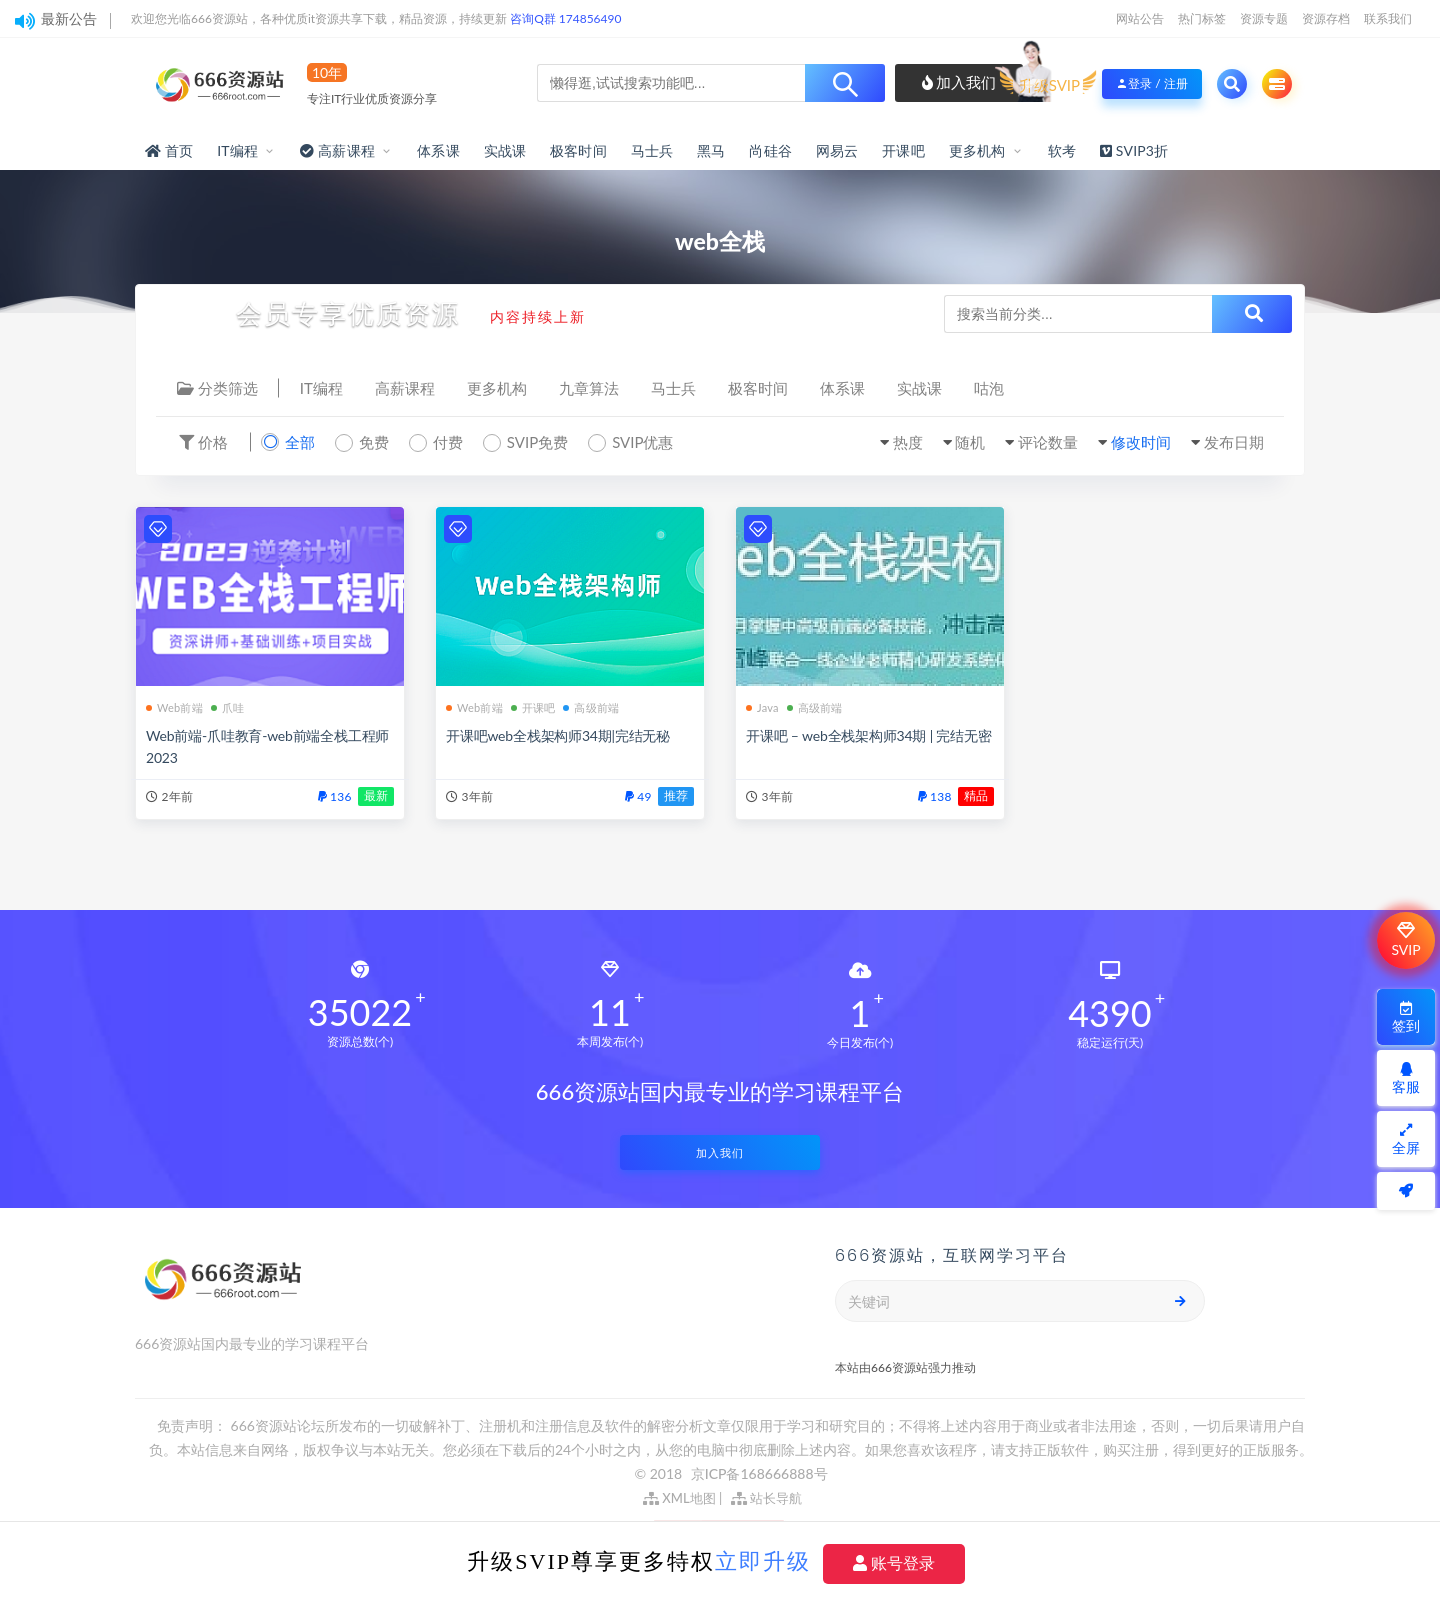  I want to click on 咨询Q群 174856490, so click(565, 18).